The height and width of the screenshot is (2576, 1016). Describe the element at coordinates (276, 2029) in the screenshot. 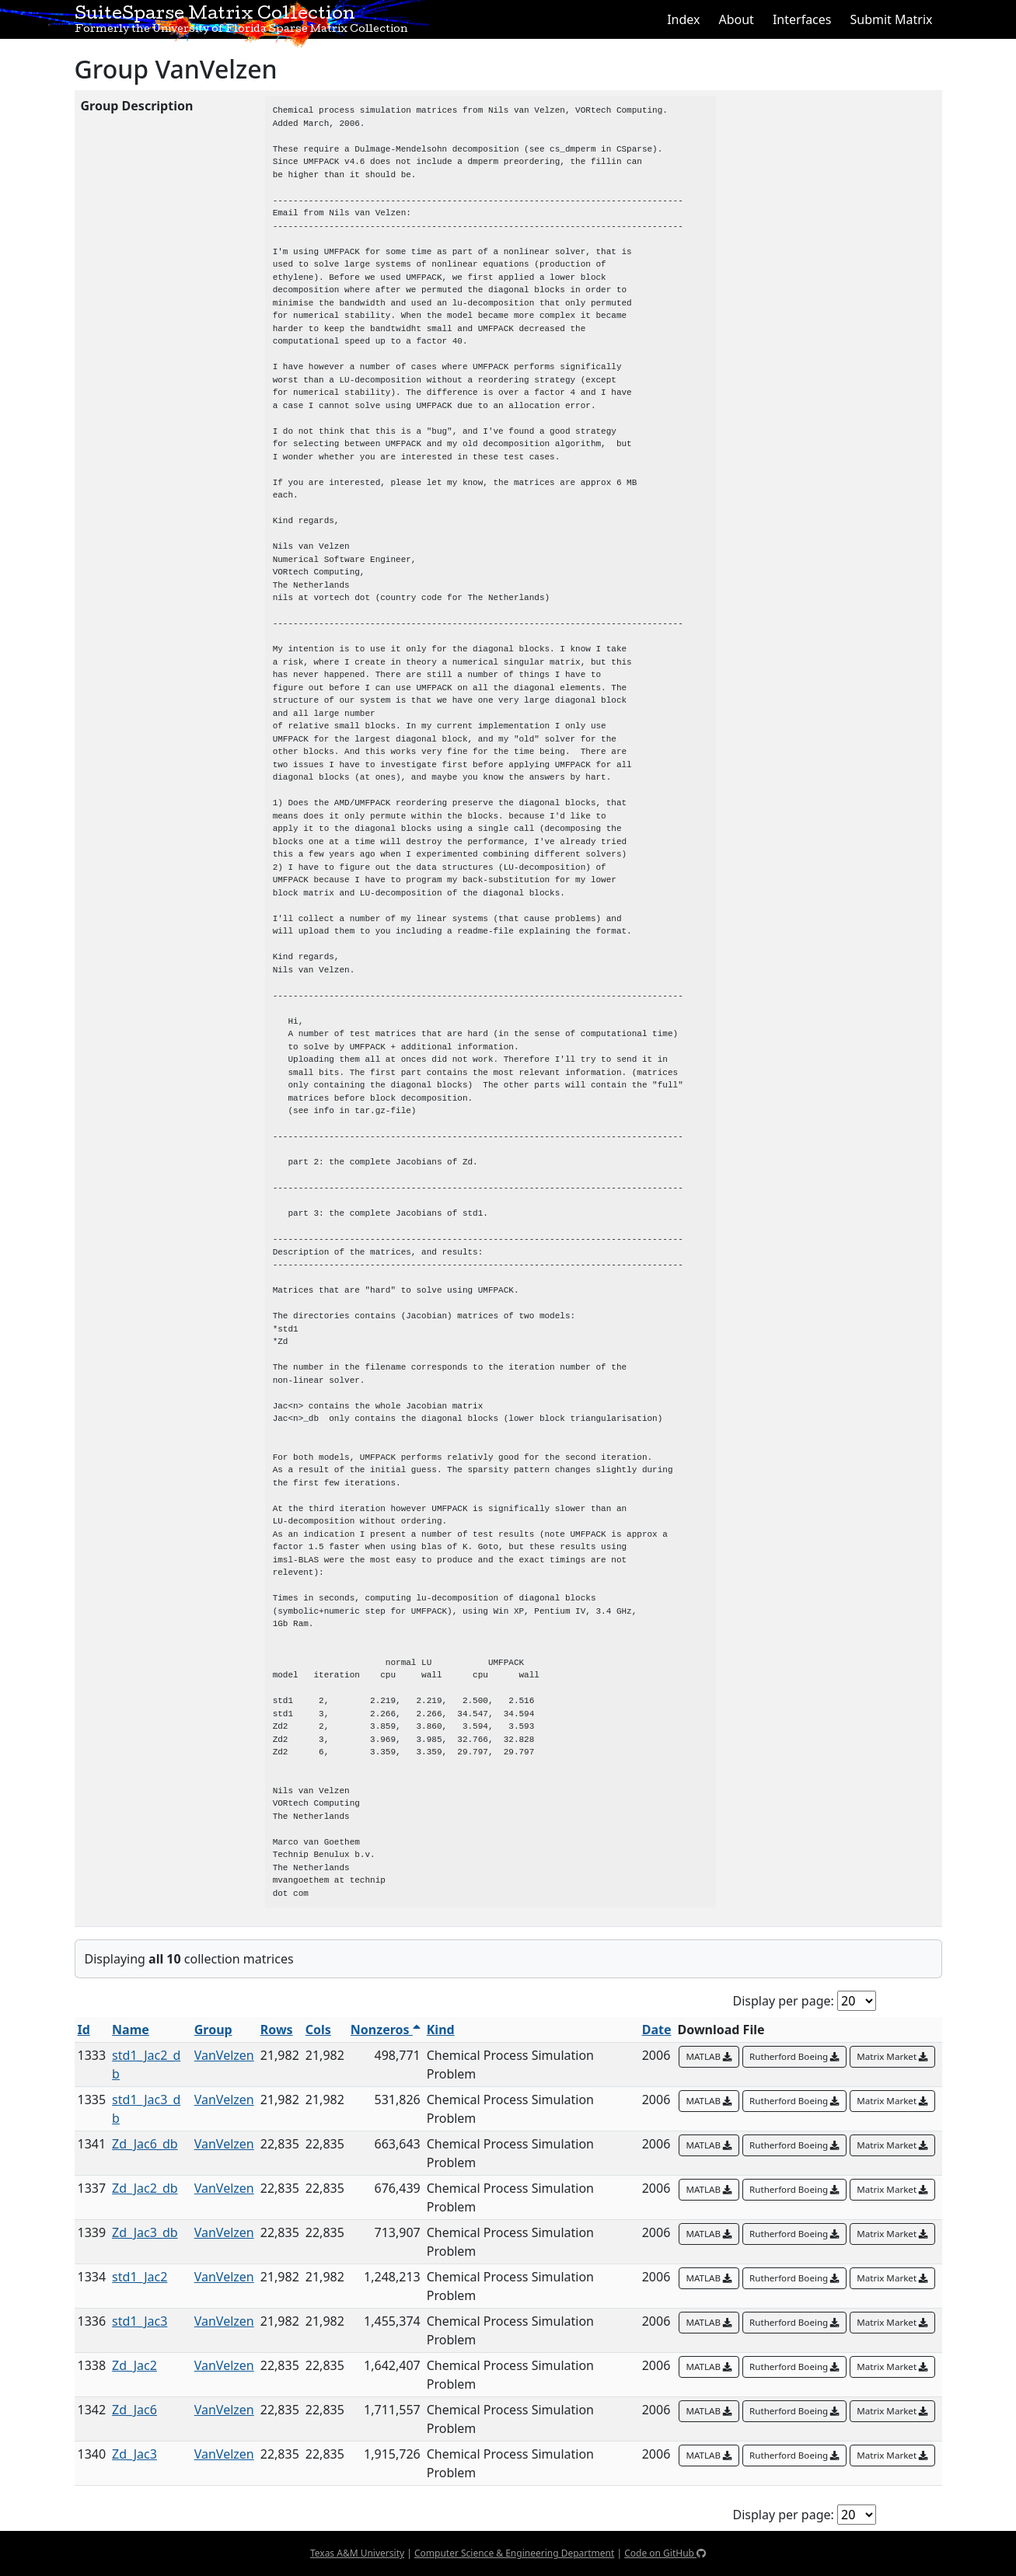

I see `Rows` at that location.